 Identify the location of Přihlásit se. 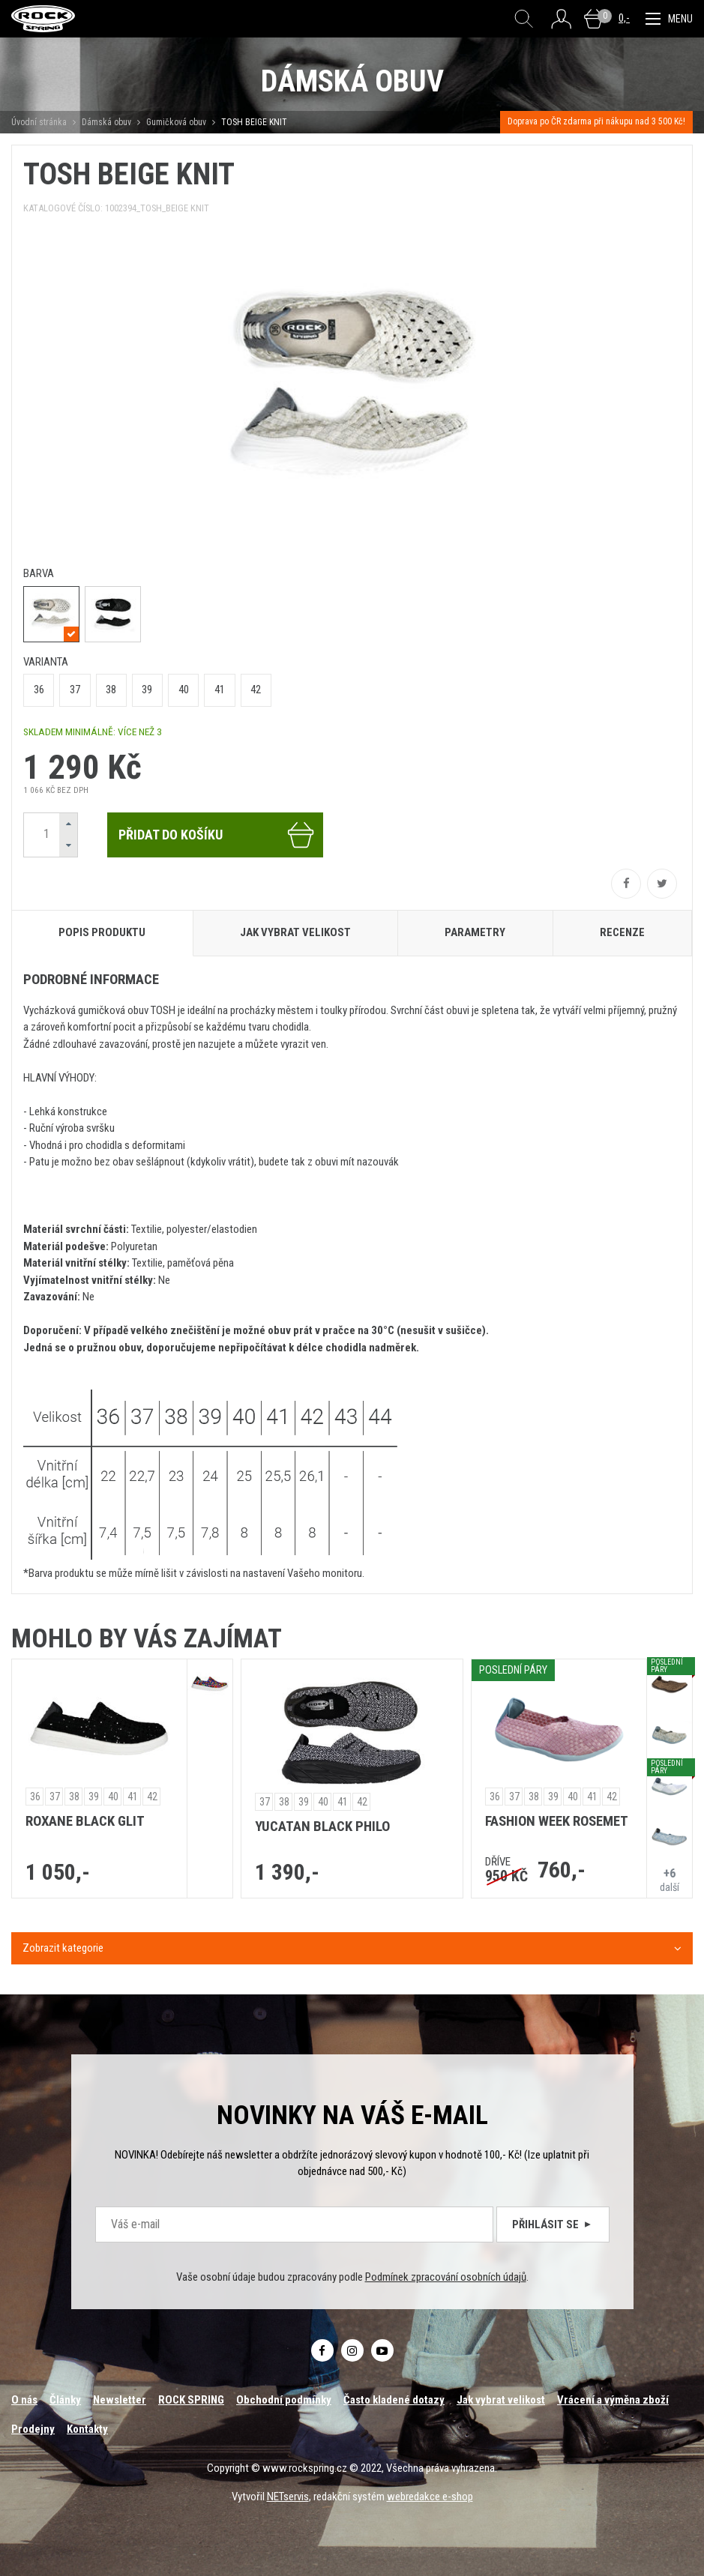
(553, 2224).